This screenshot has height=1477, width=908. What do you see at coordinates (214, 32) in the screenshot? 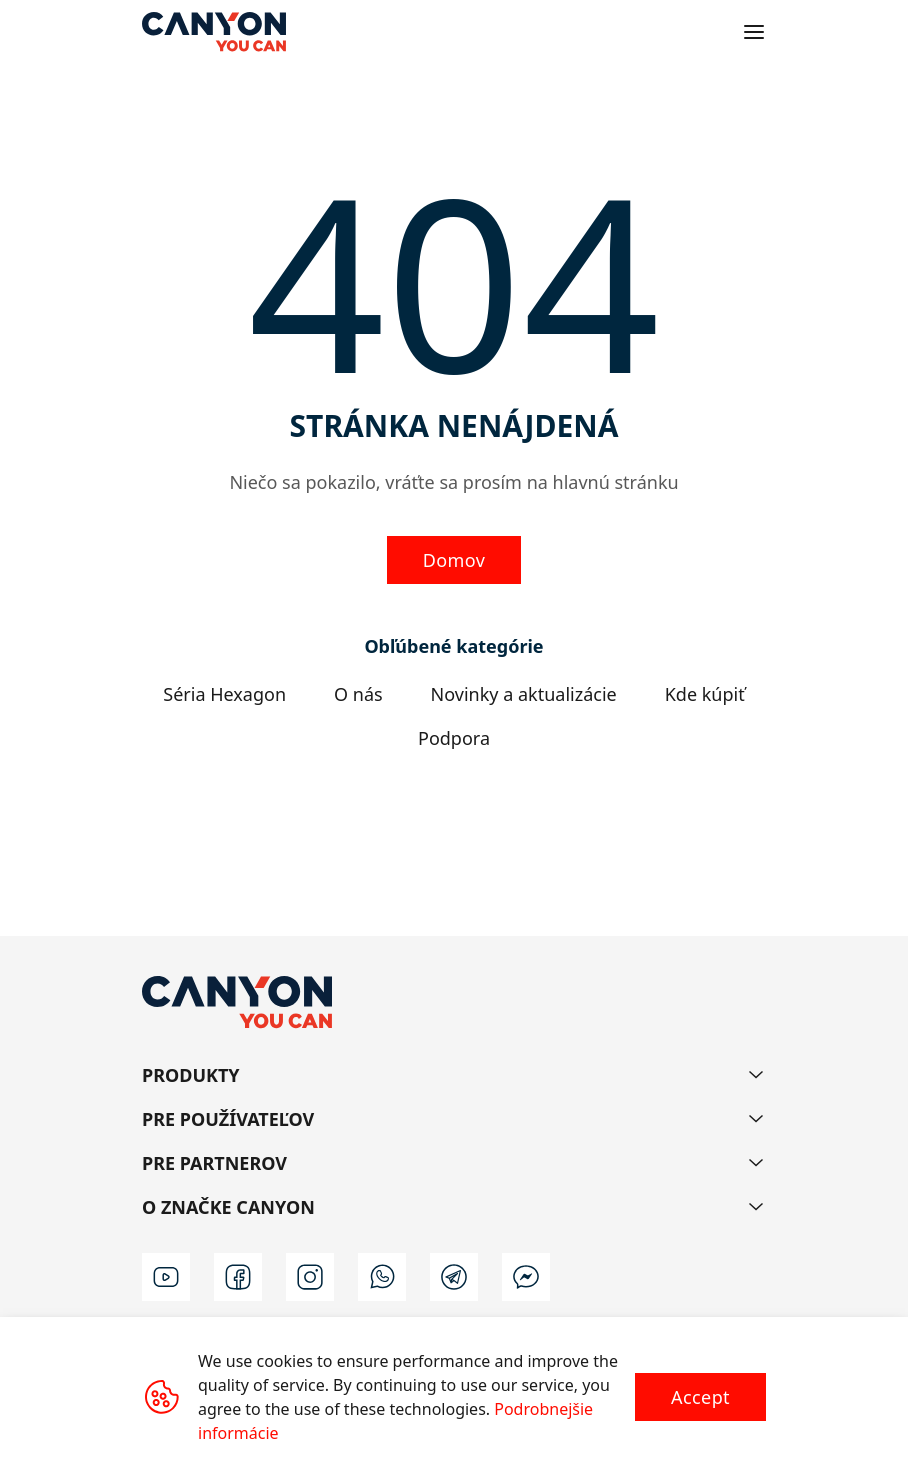
I see `[Canyon main page]` at bounding box center [214, 32].